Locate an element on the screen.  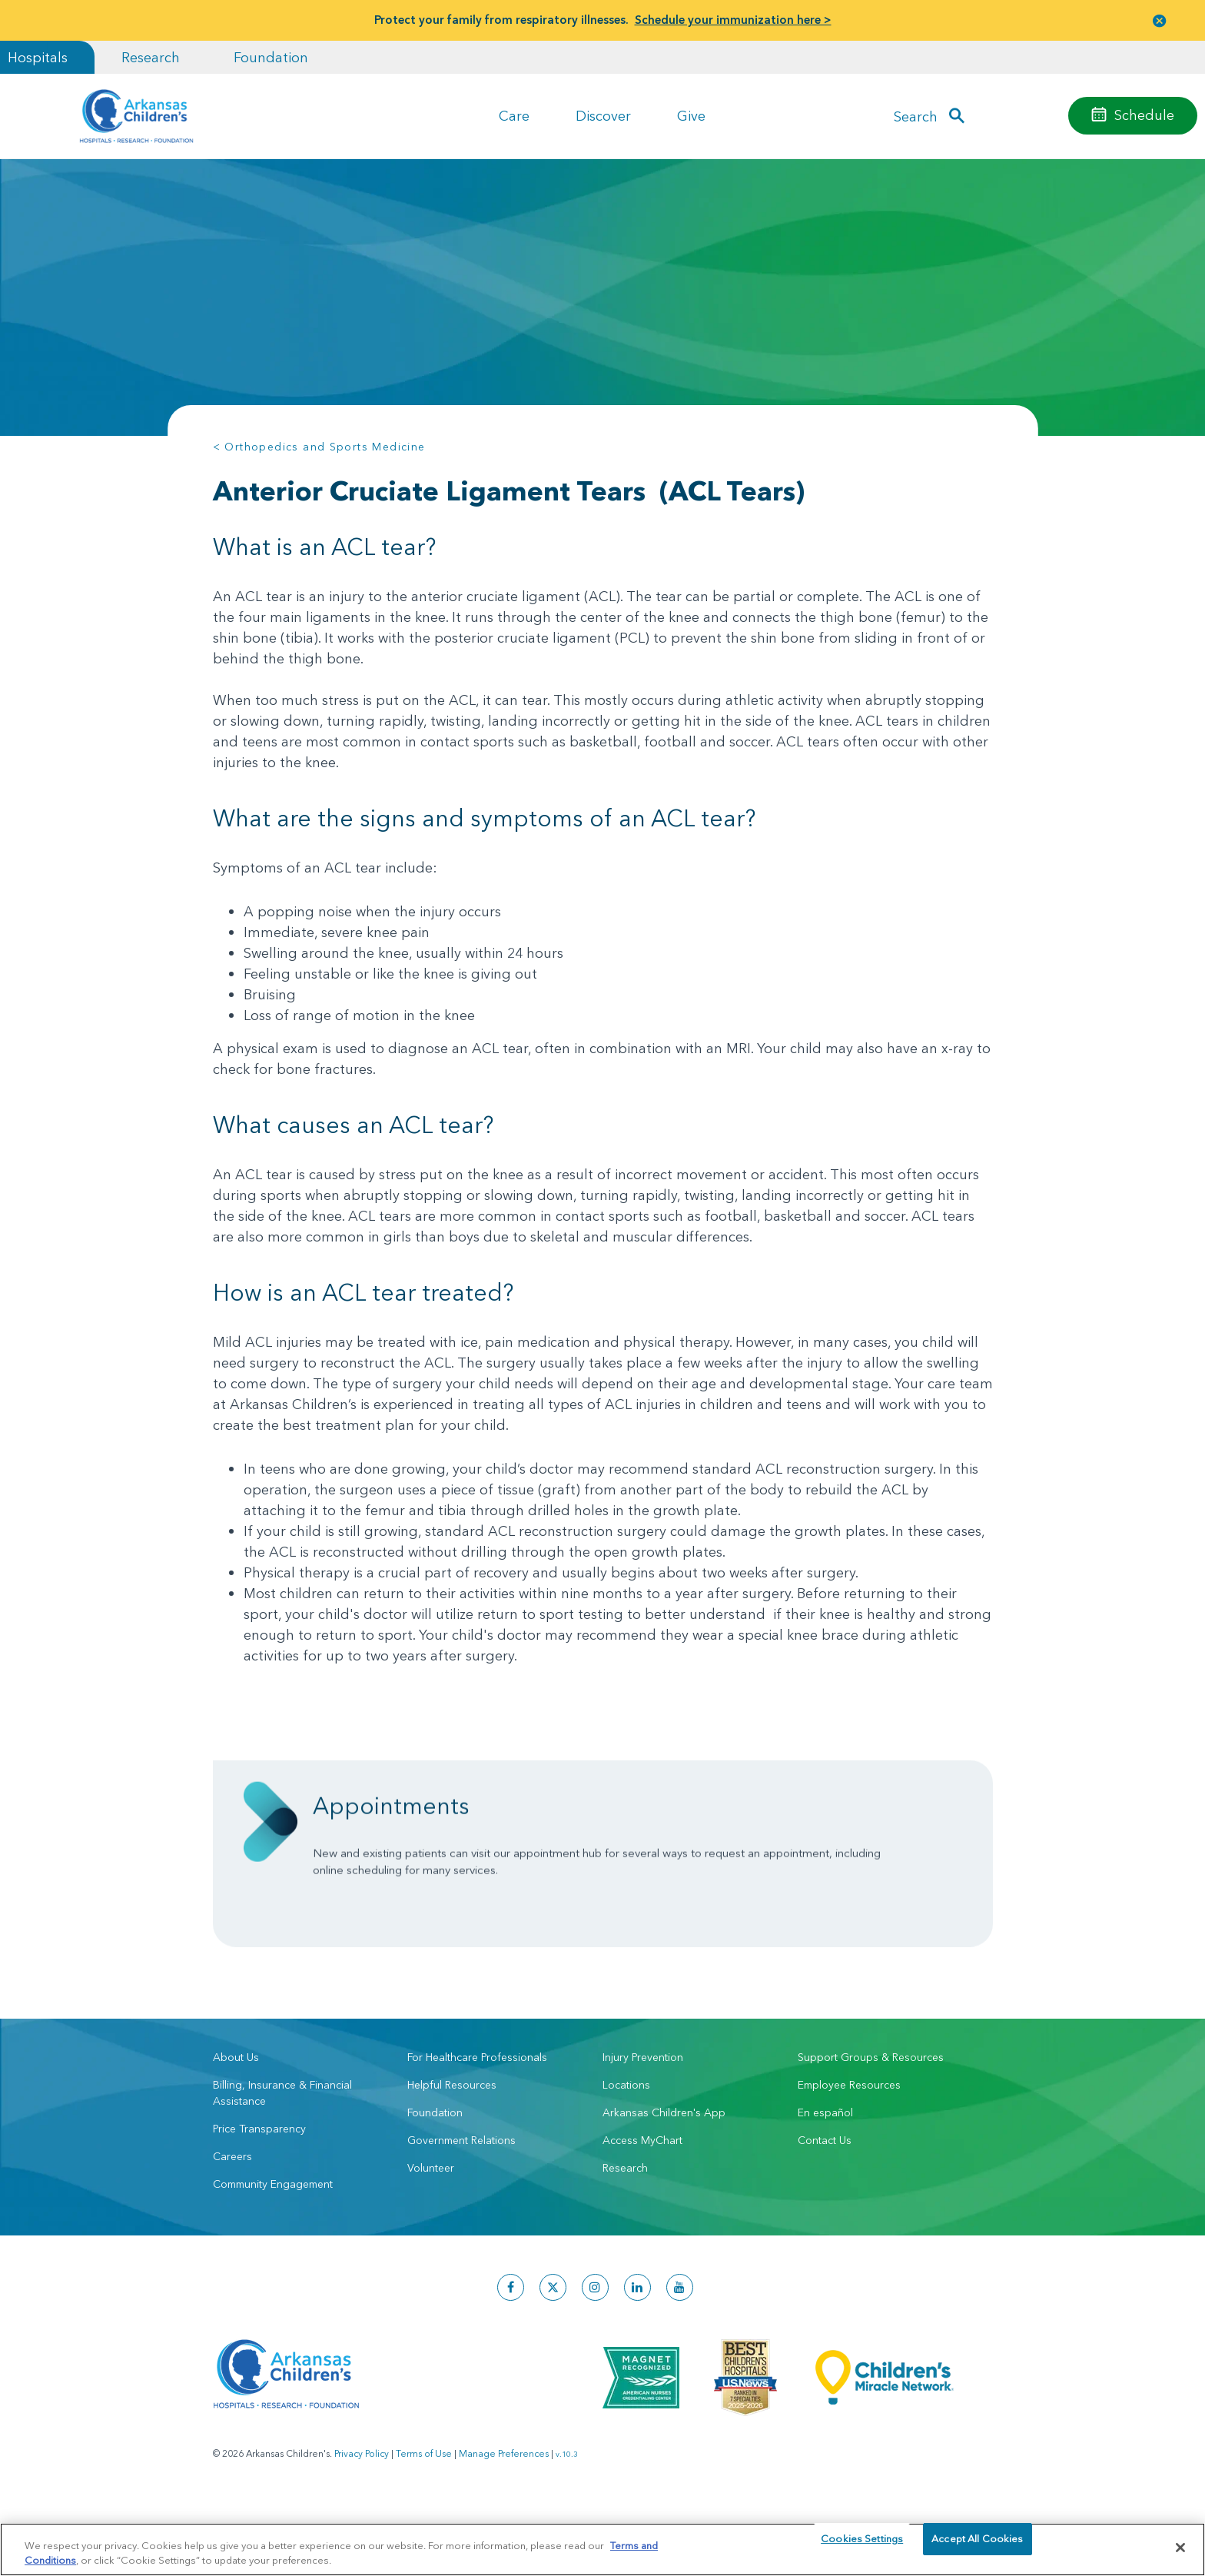
< Orthopedics and Sports Medicine is located at coordinates (319, 447).